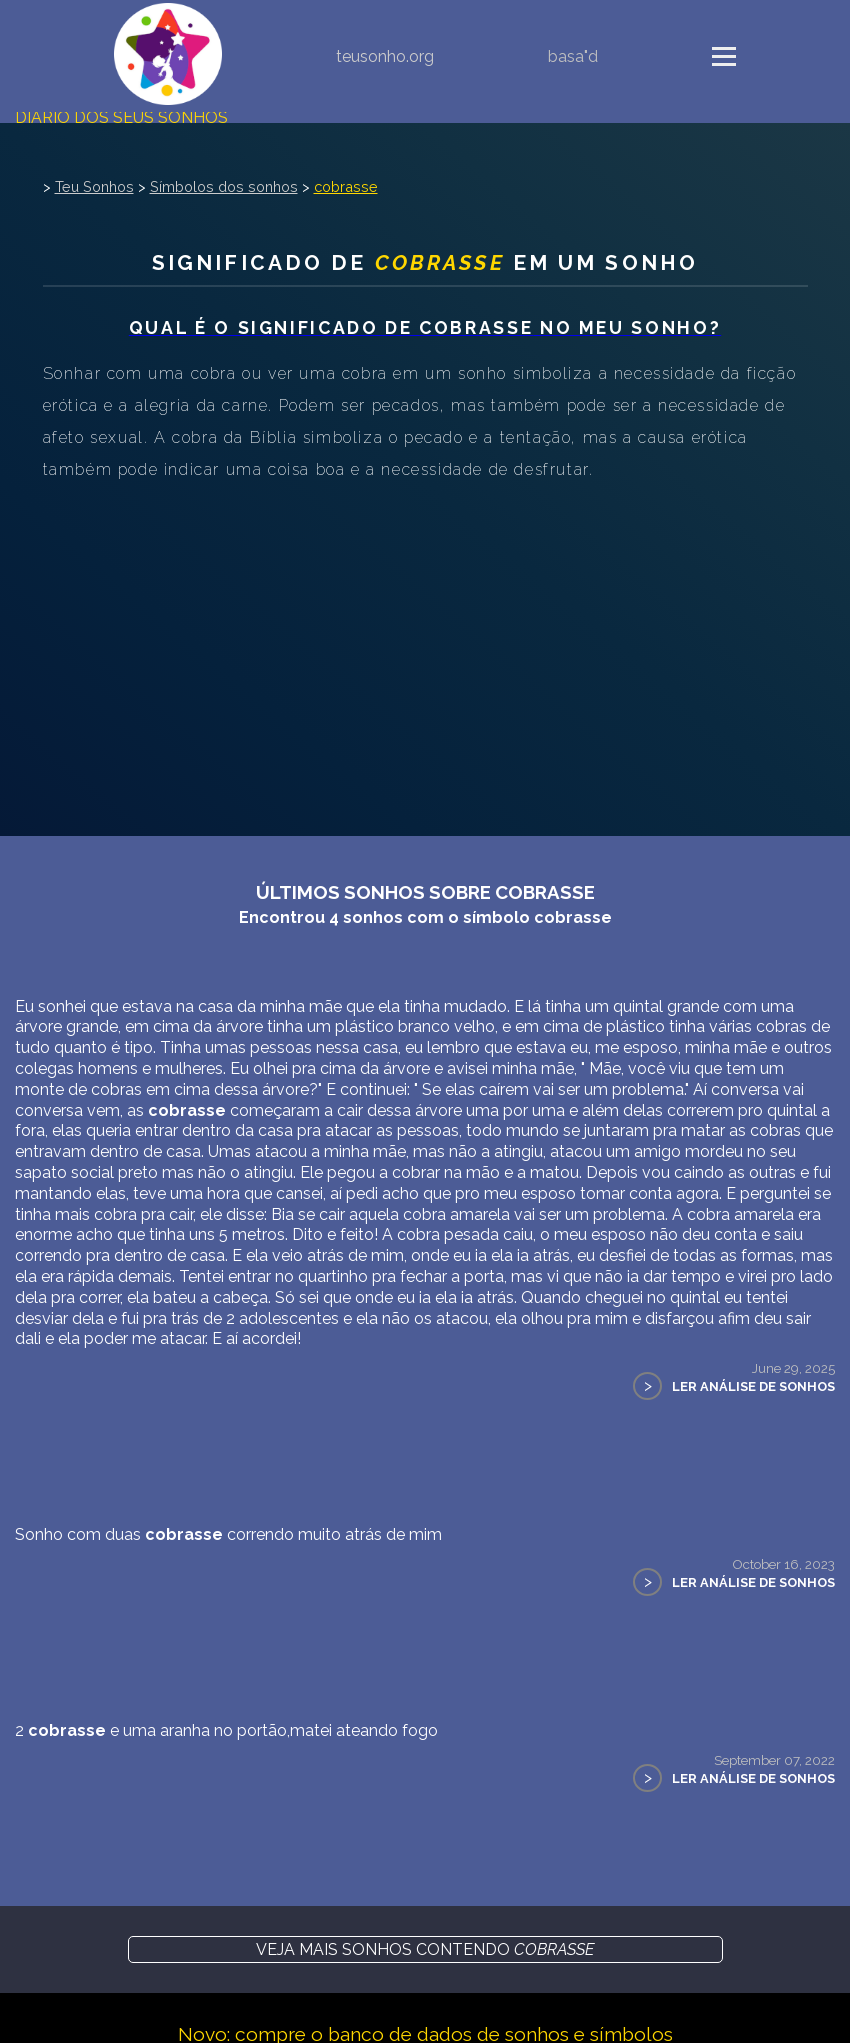  What do you see at coordinates (385, 56) in the screenshot?
I see `teusonho.org` at bounding box center [385, 56].